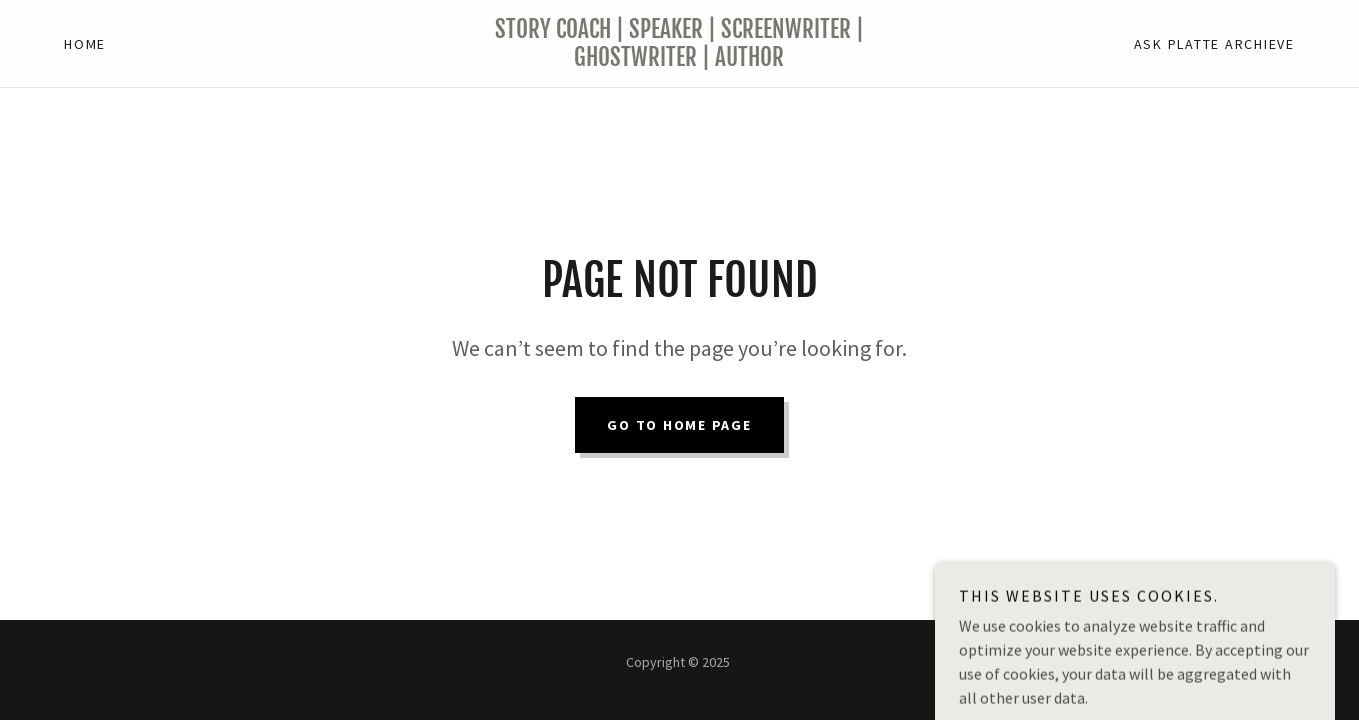  I want to click on Ask Platte Archieve [link], so click(1214, 44).